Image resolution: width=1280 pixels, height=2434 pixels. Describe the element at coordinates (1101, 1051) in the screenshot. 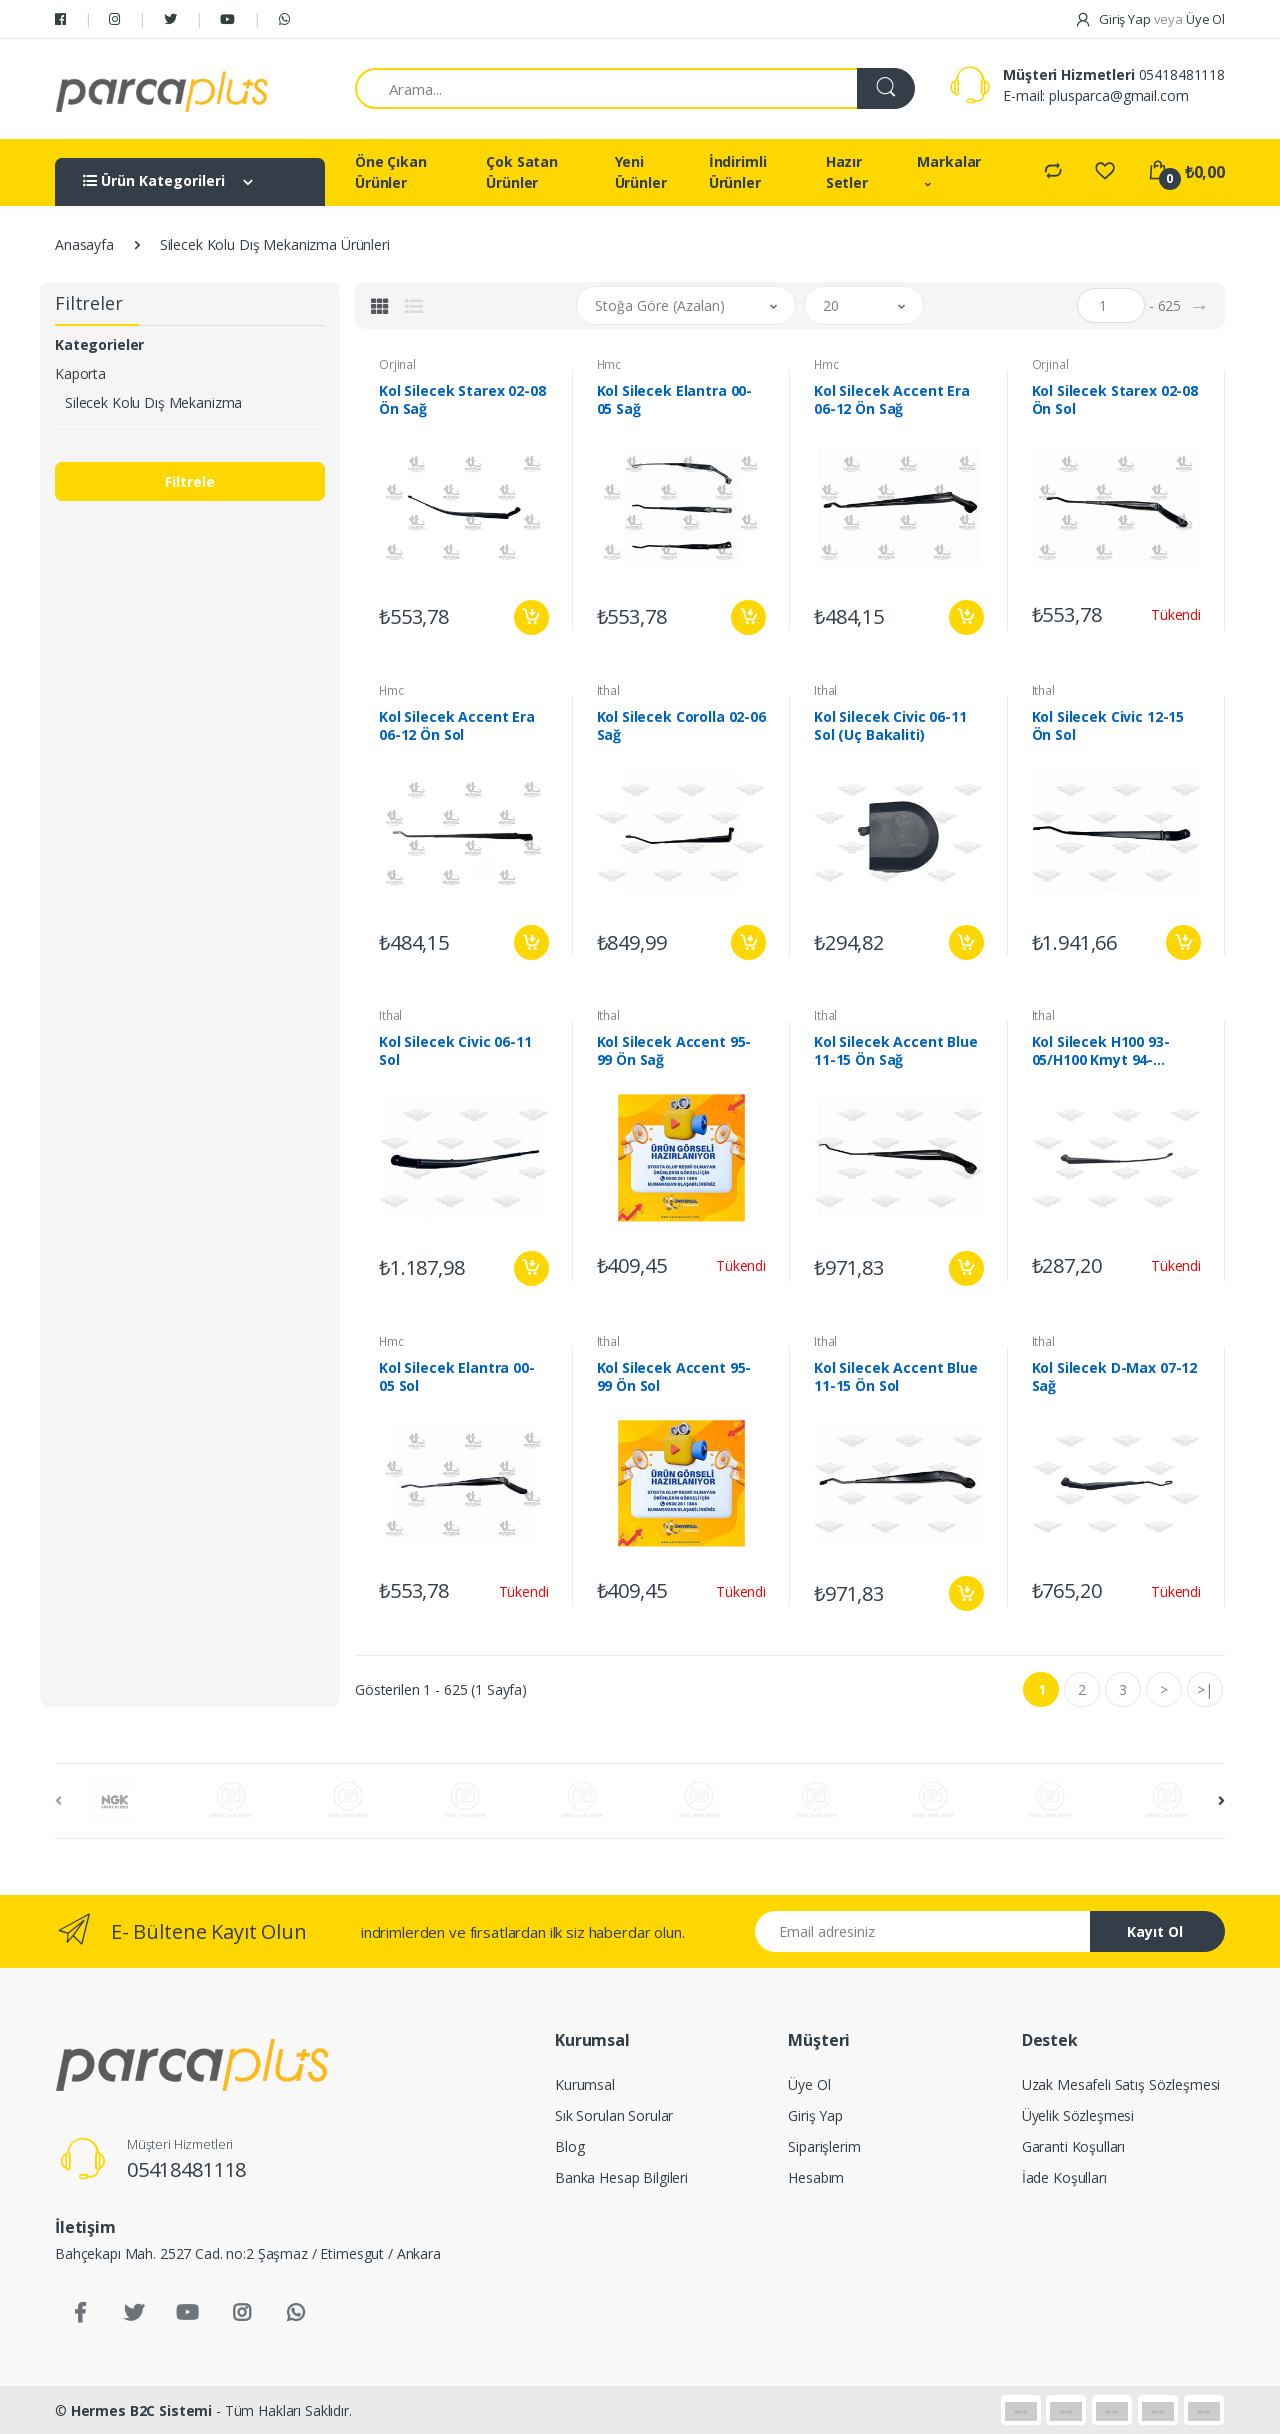

I see `Kol Silecek H100 93-05/H100 Kmyt 94-05/L300 93-05` at that location.